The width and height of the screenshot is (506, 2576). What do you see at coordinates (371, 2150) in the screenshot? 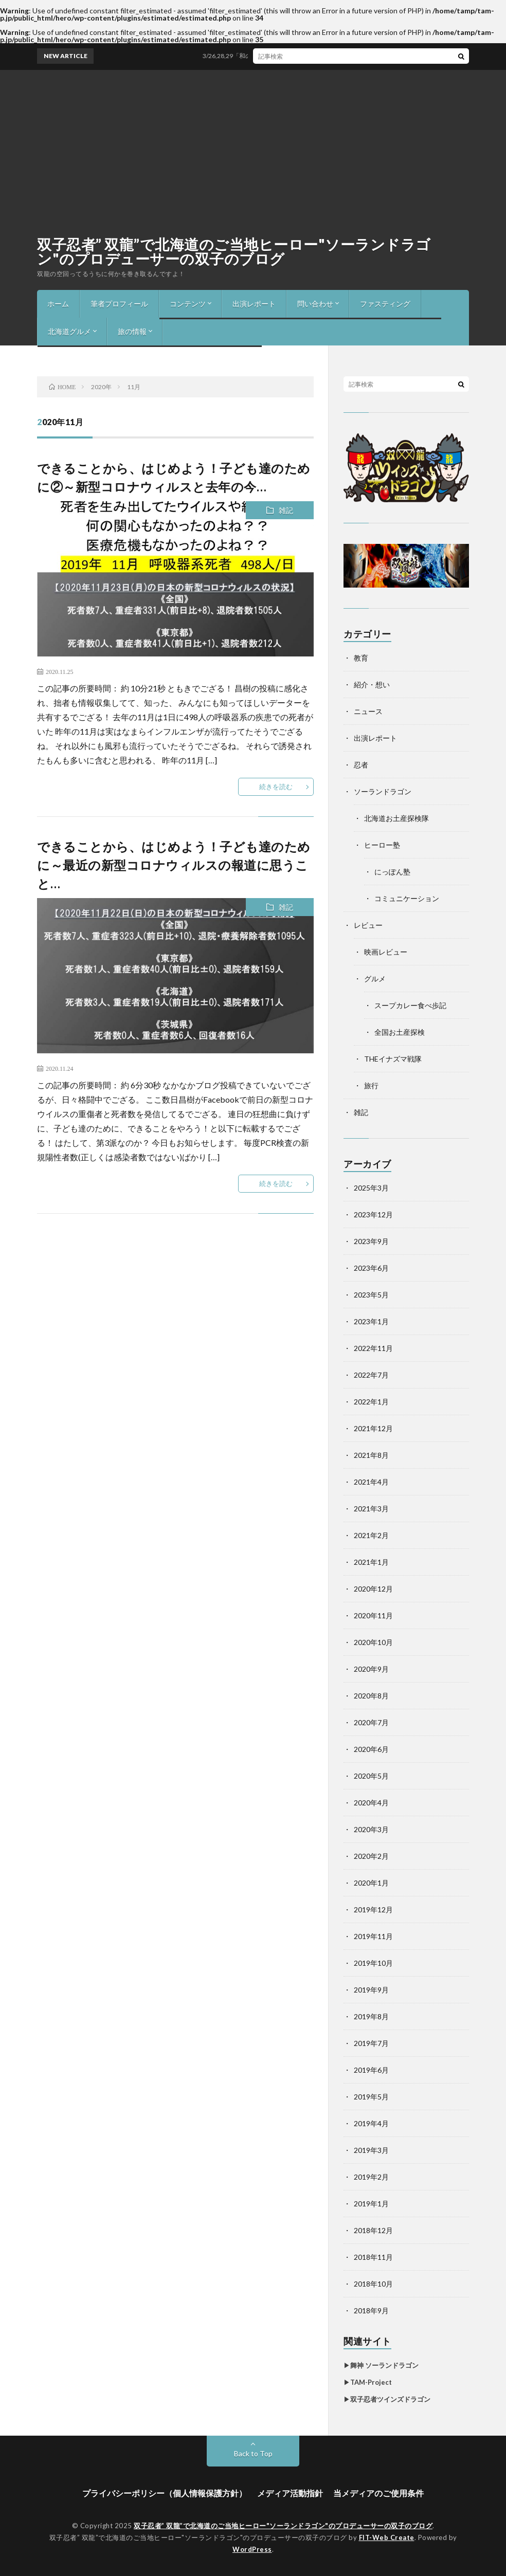
I see `2019年3月` at bounding box center [371, 2150].